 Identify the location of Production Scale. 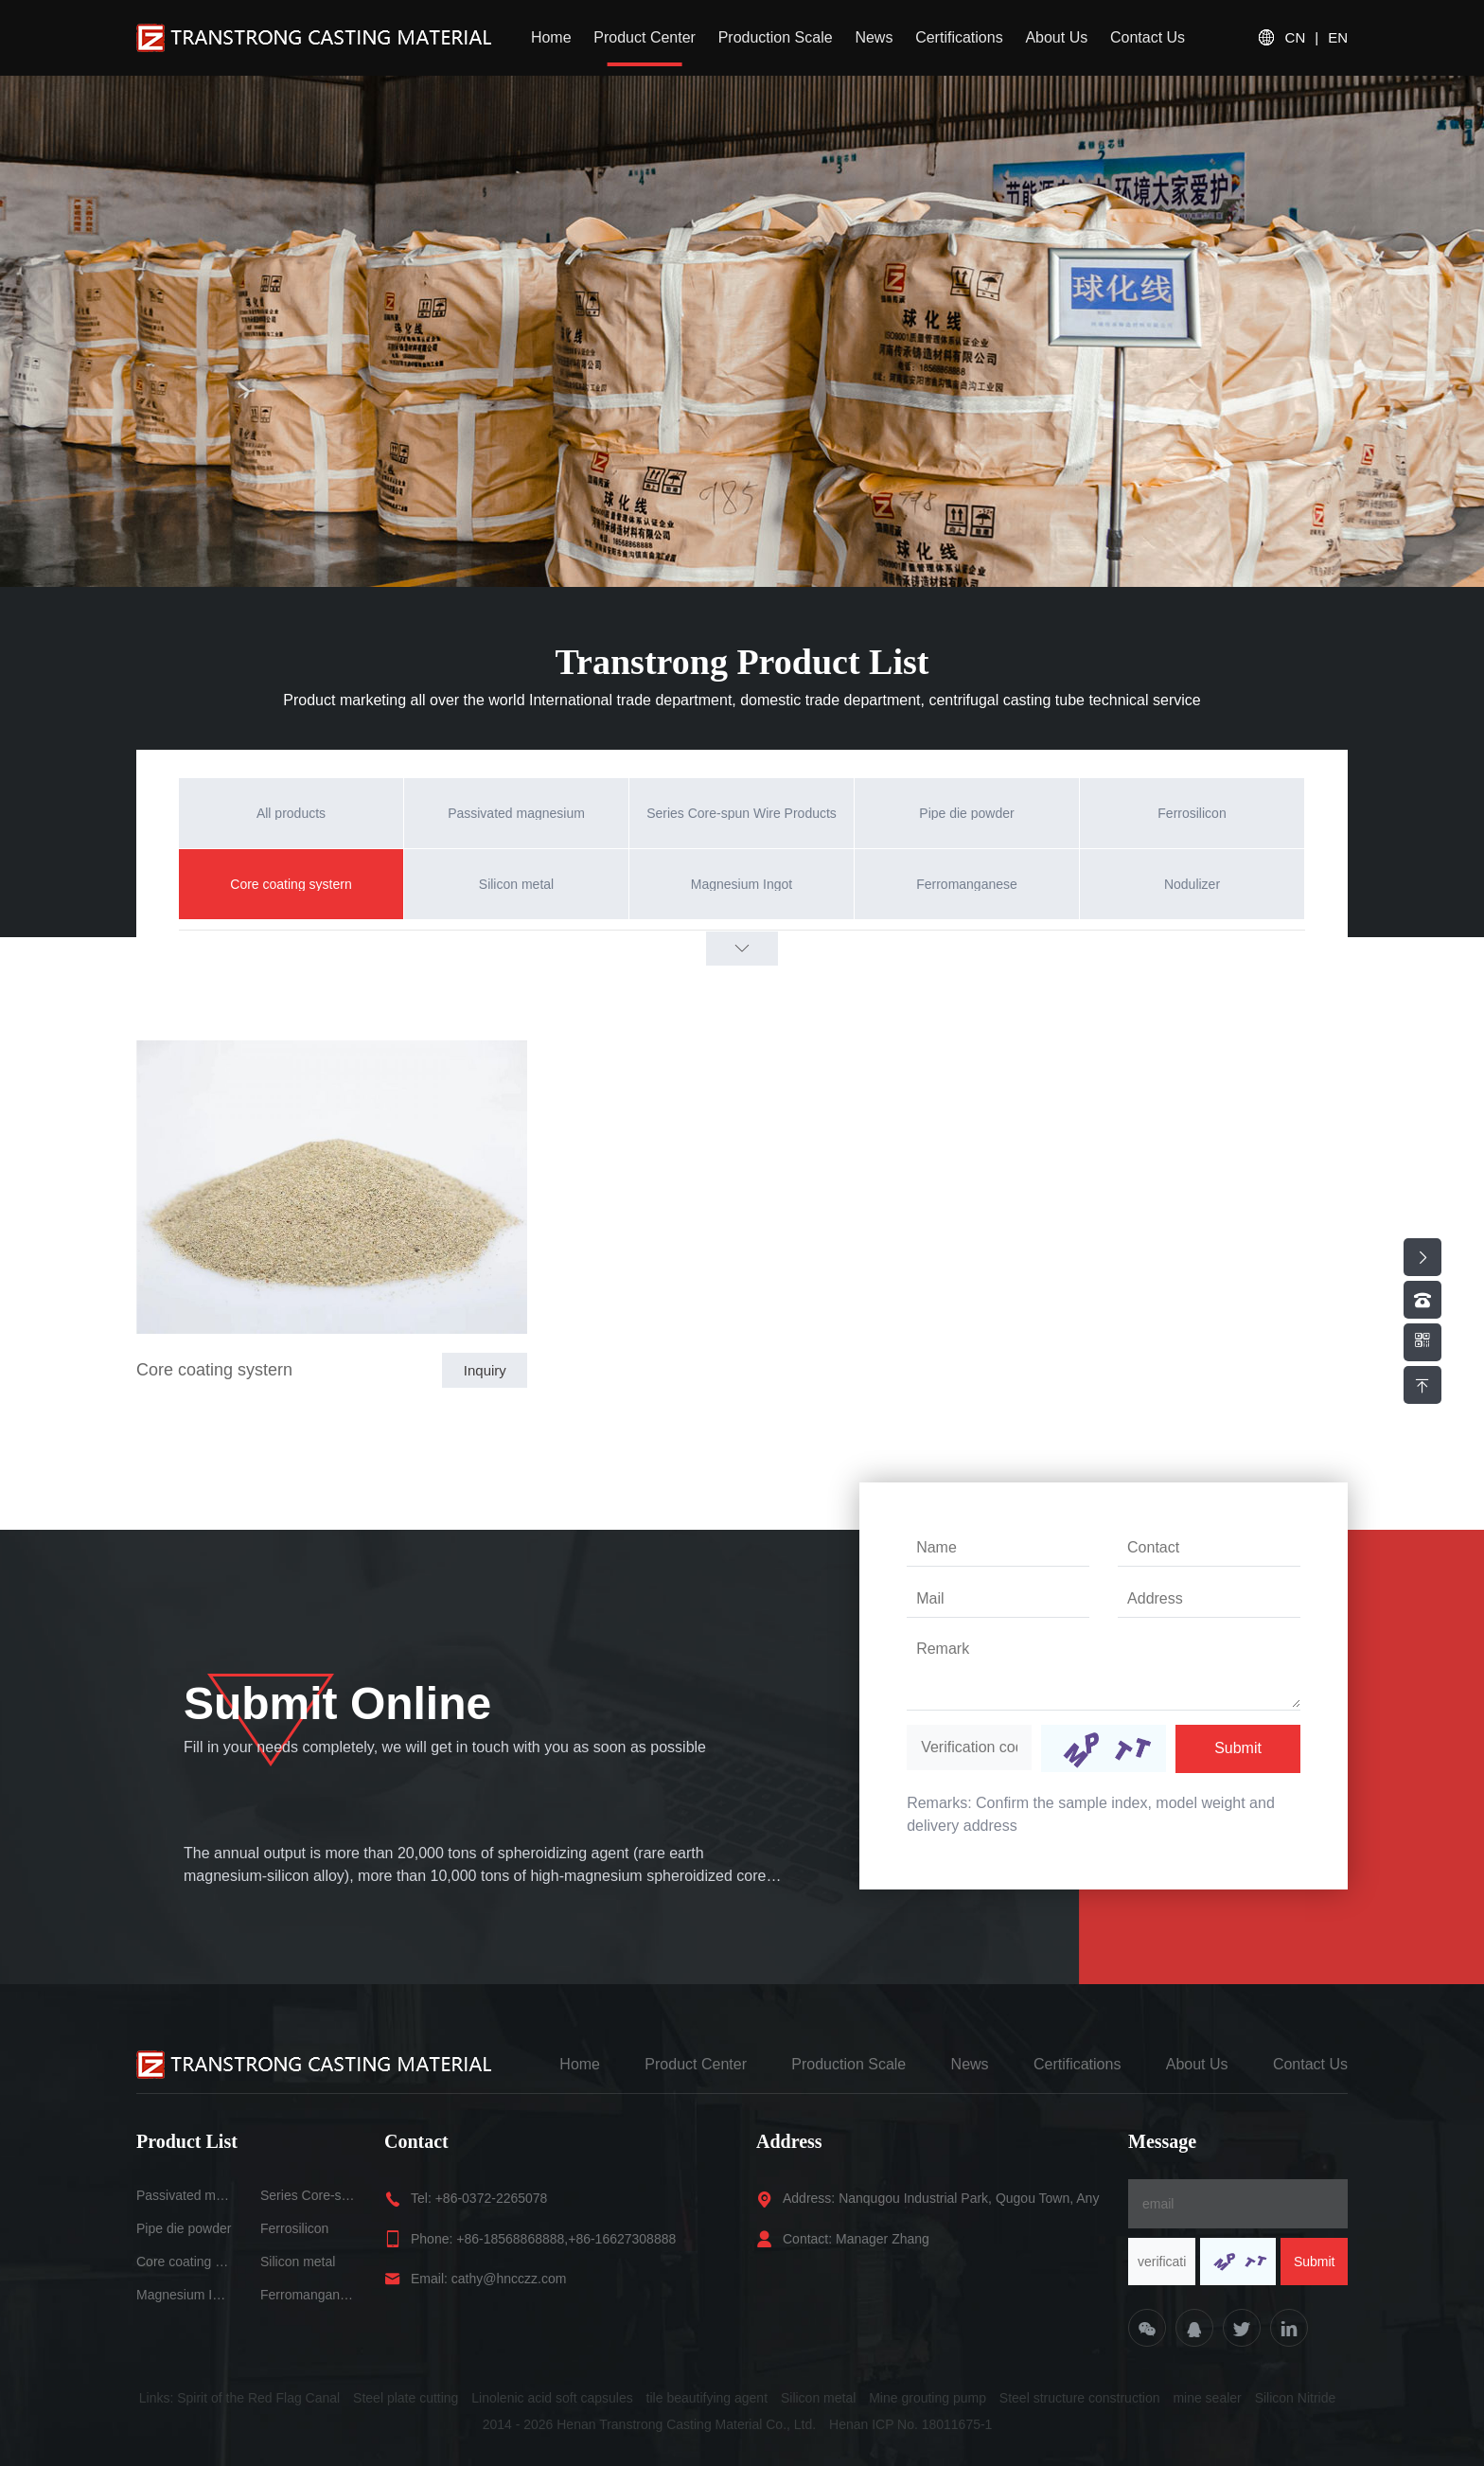
(775, 37).